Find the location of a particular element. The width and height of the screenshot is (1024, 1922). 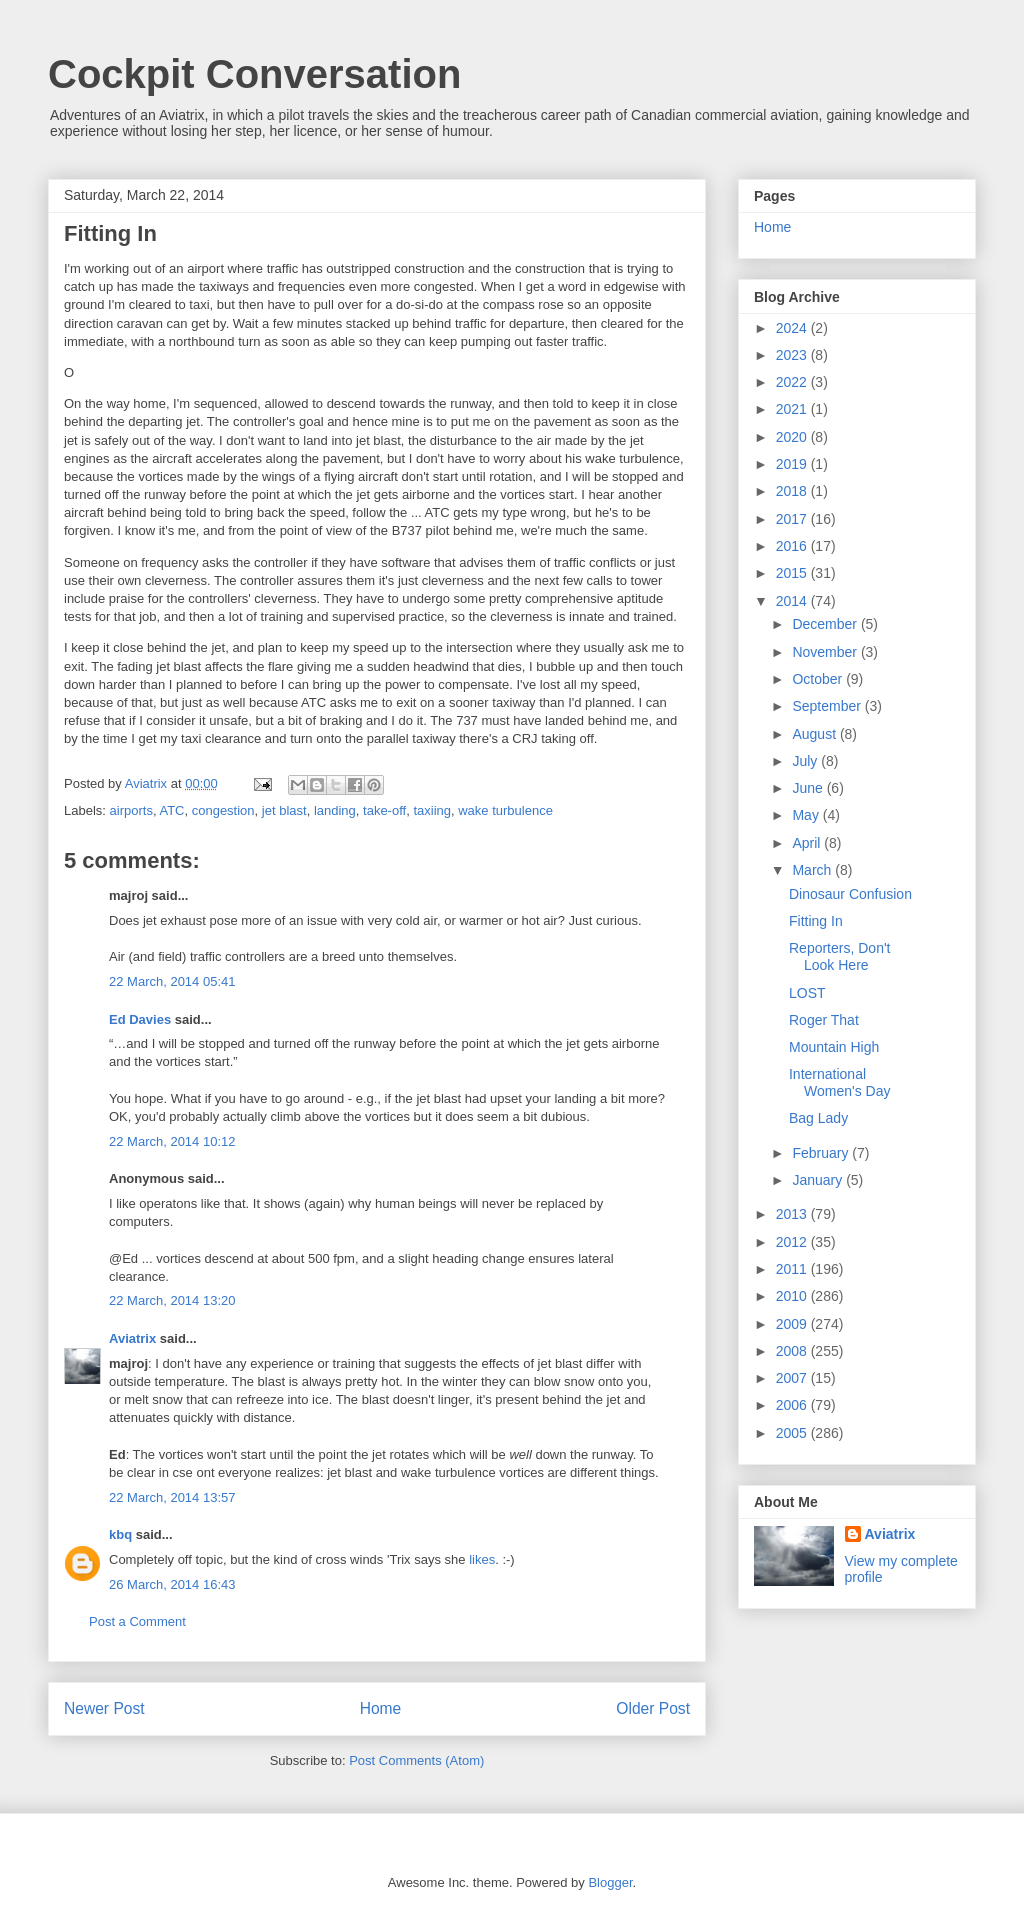

2019 is located at coordinates (793, 464).